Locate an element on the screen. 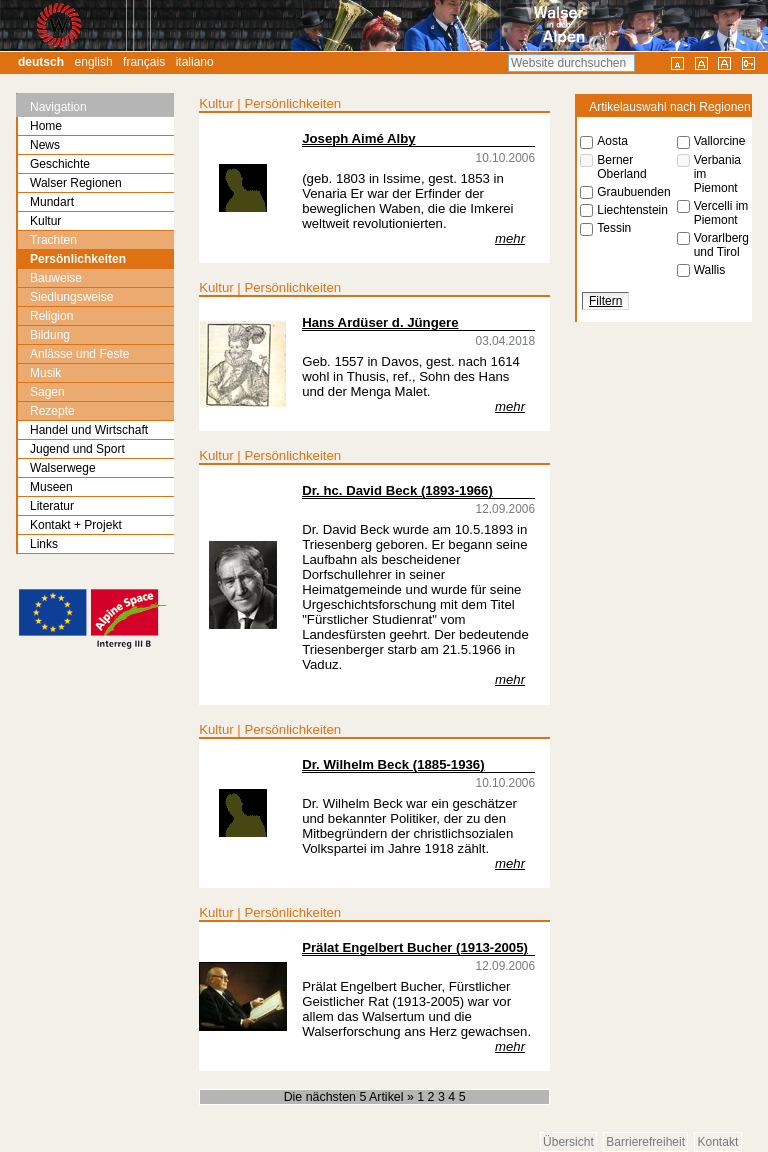  English is located at coordinates (94, 62).